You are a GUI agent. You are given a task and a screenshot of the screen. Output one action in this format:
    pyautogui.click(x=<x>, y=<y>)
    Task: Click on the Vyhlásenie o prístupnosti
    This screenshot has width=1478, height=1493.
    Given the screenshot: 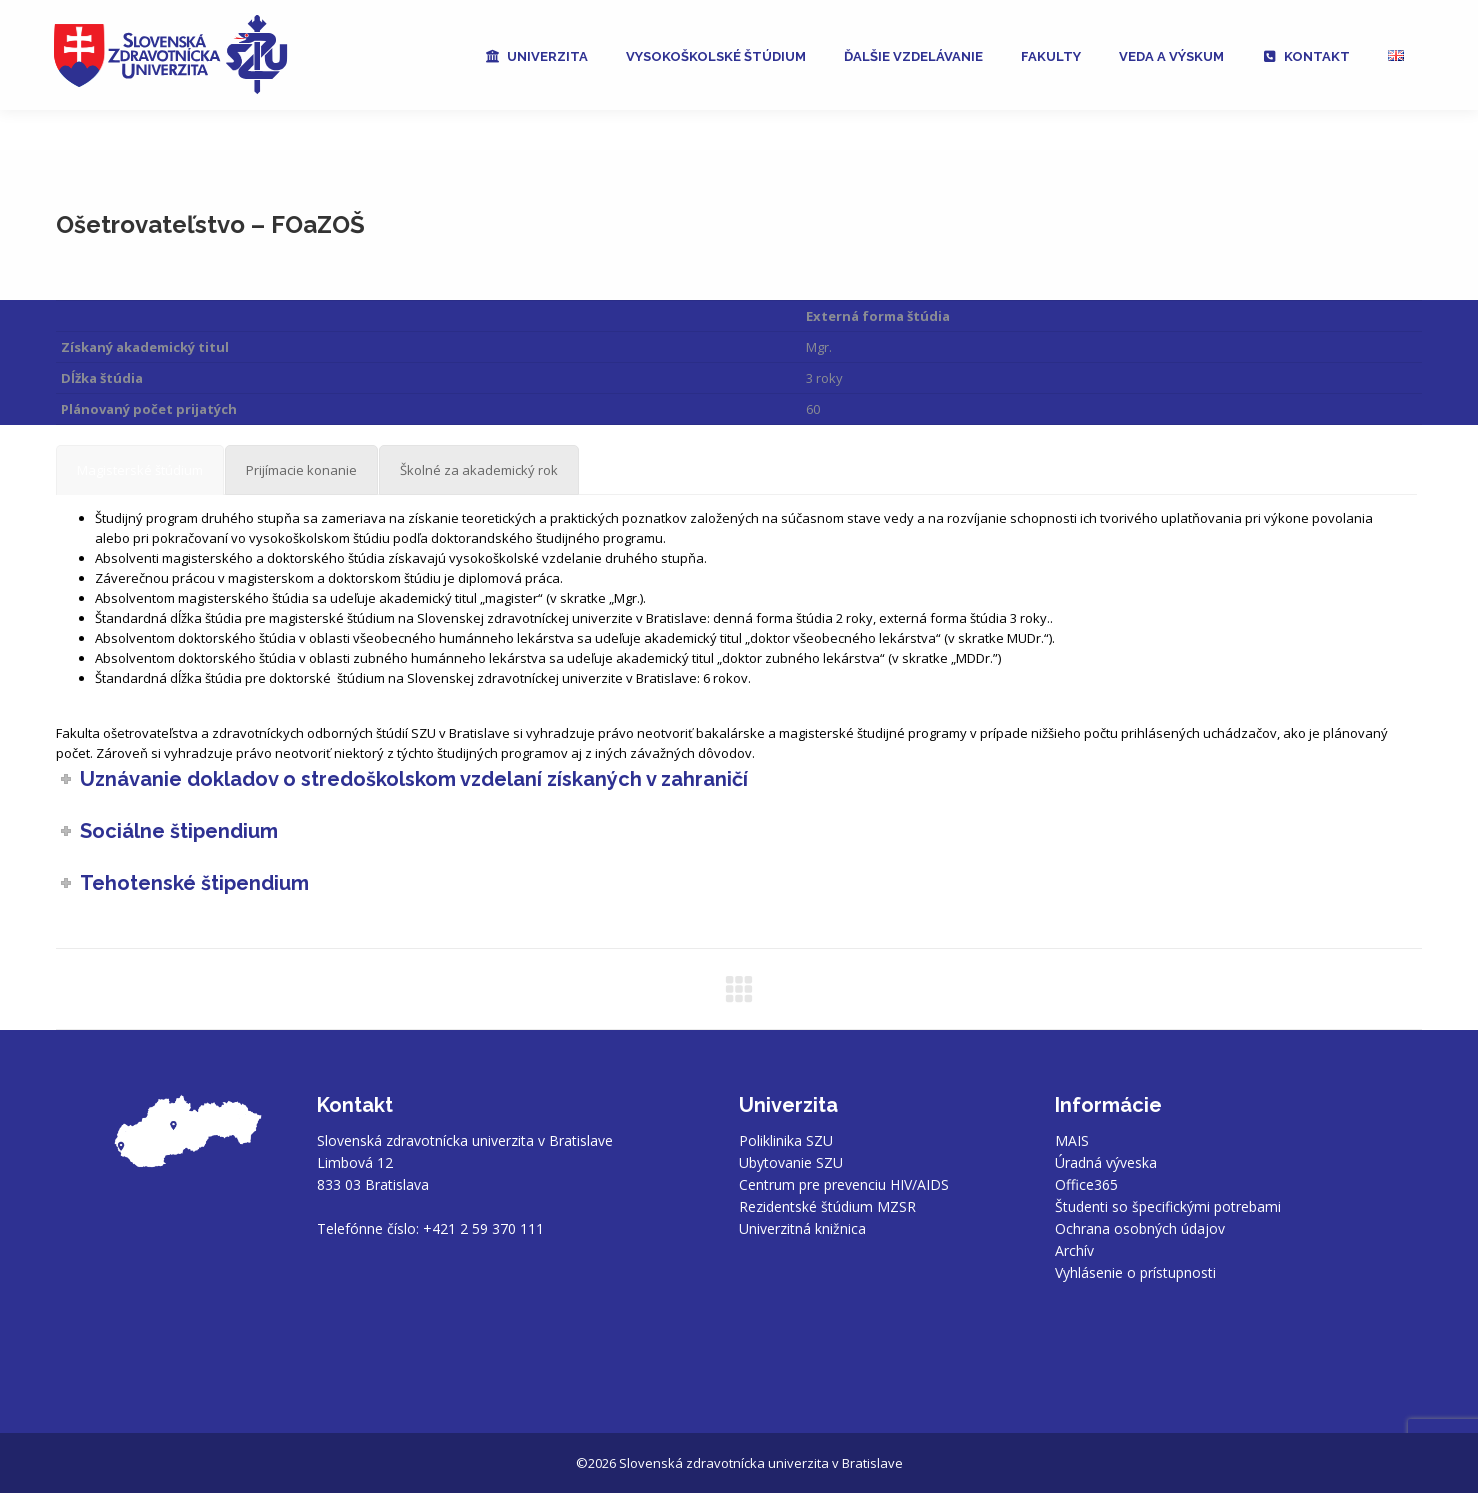 What is the action you would take?
    pyautogui.click(x=1135, y=1272)
    